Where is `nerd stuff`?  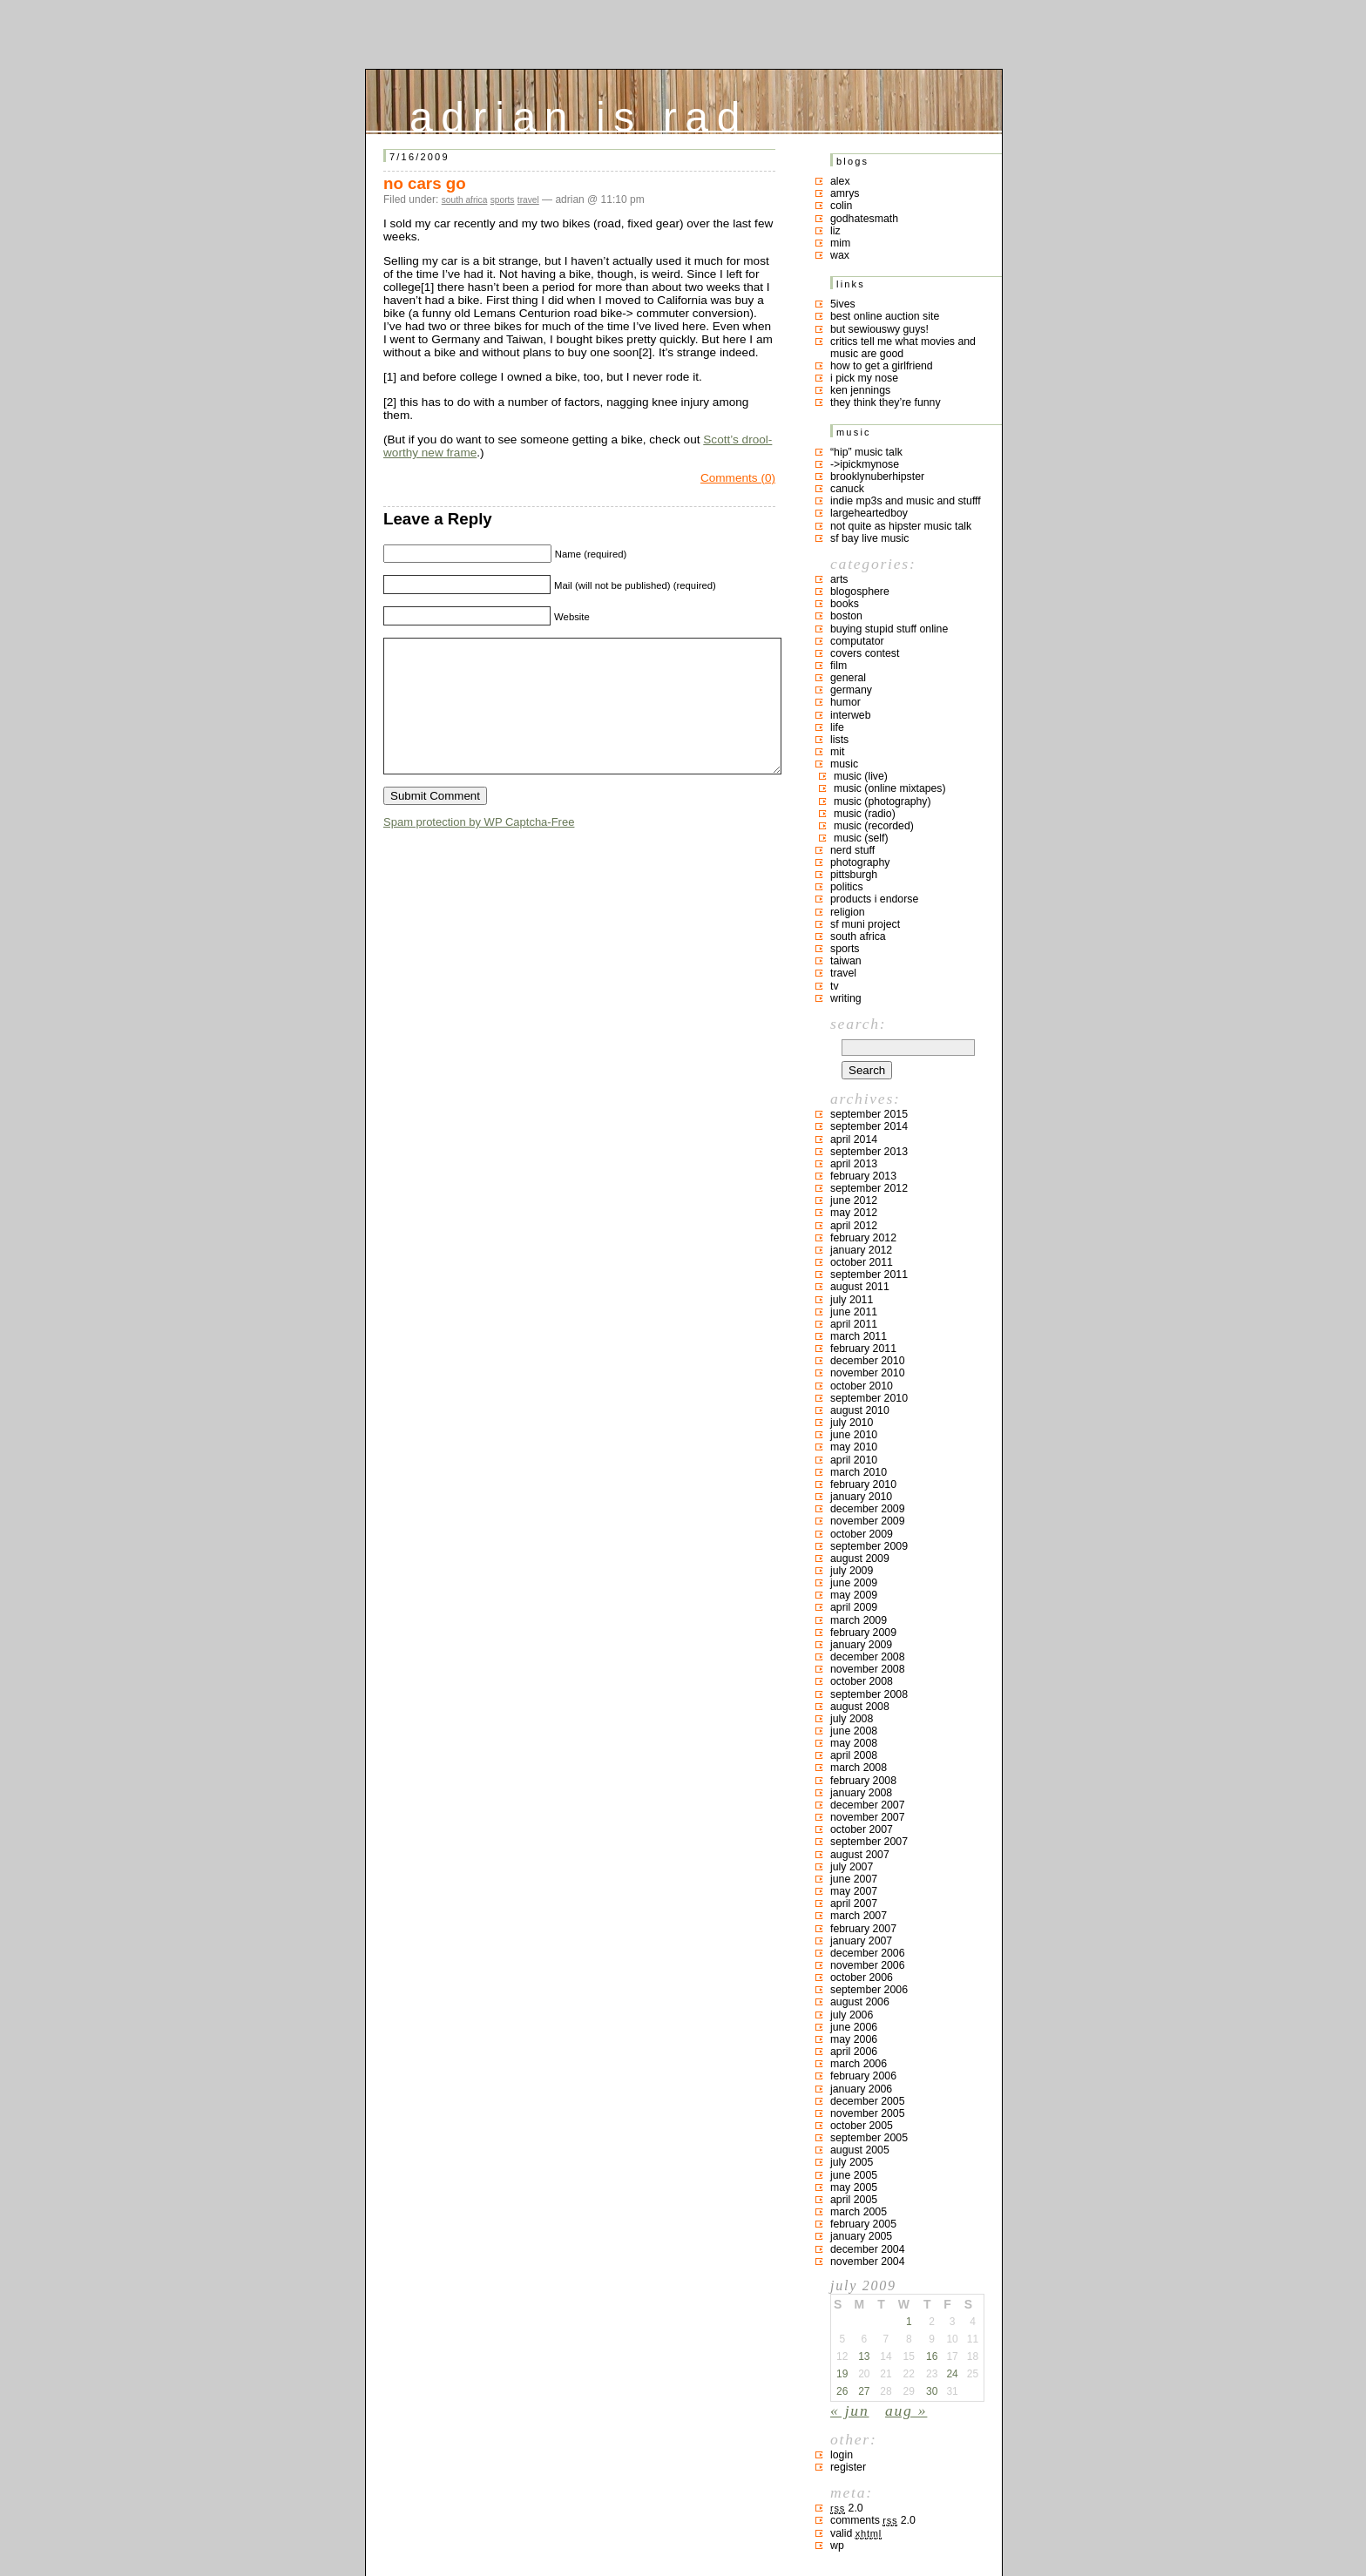 nerd stuff is located at coordinates (852, 850).